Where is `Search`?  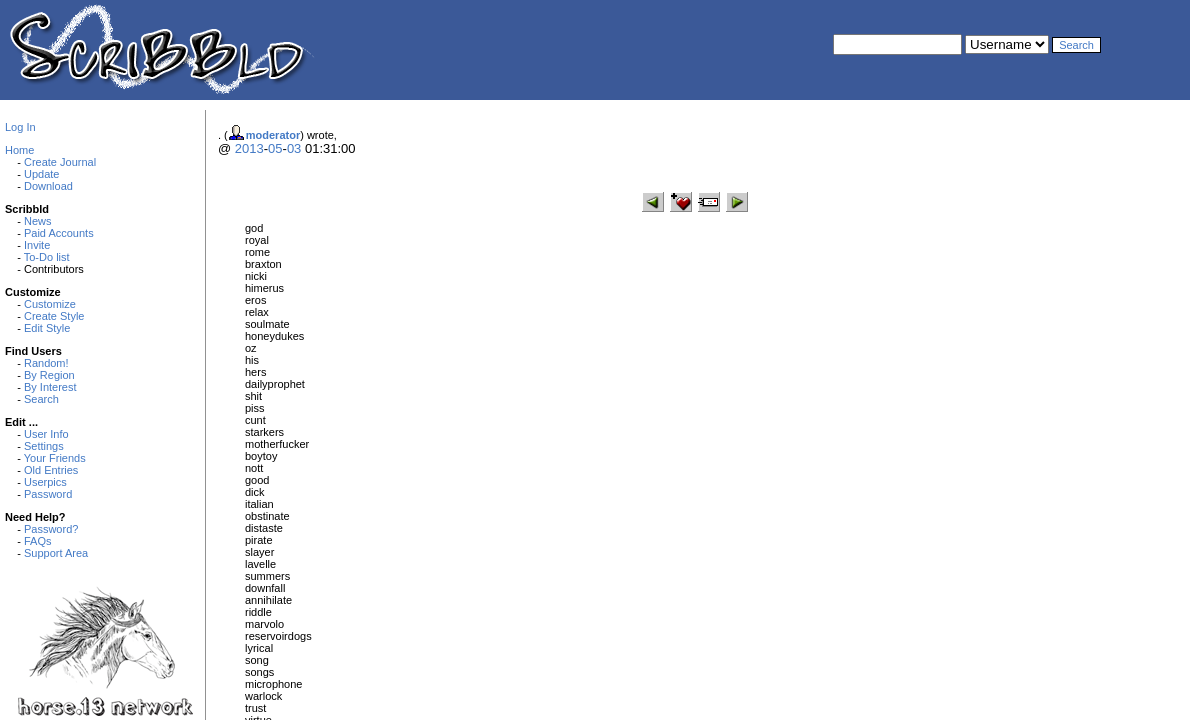
Search is located at coordinates (41, 399).